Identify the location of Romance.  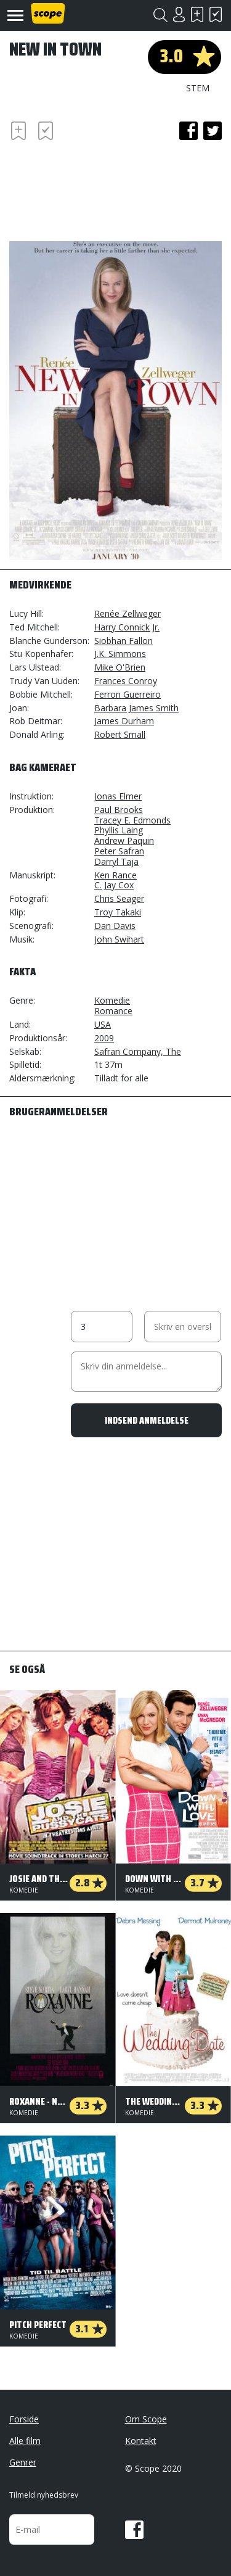
(113, 1011).